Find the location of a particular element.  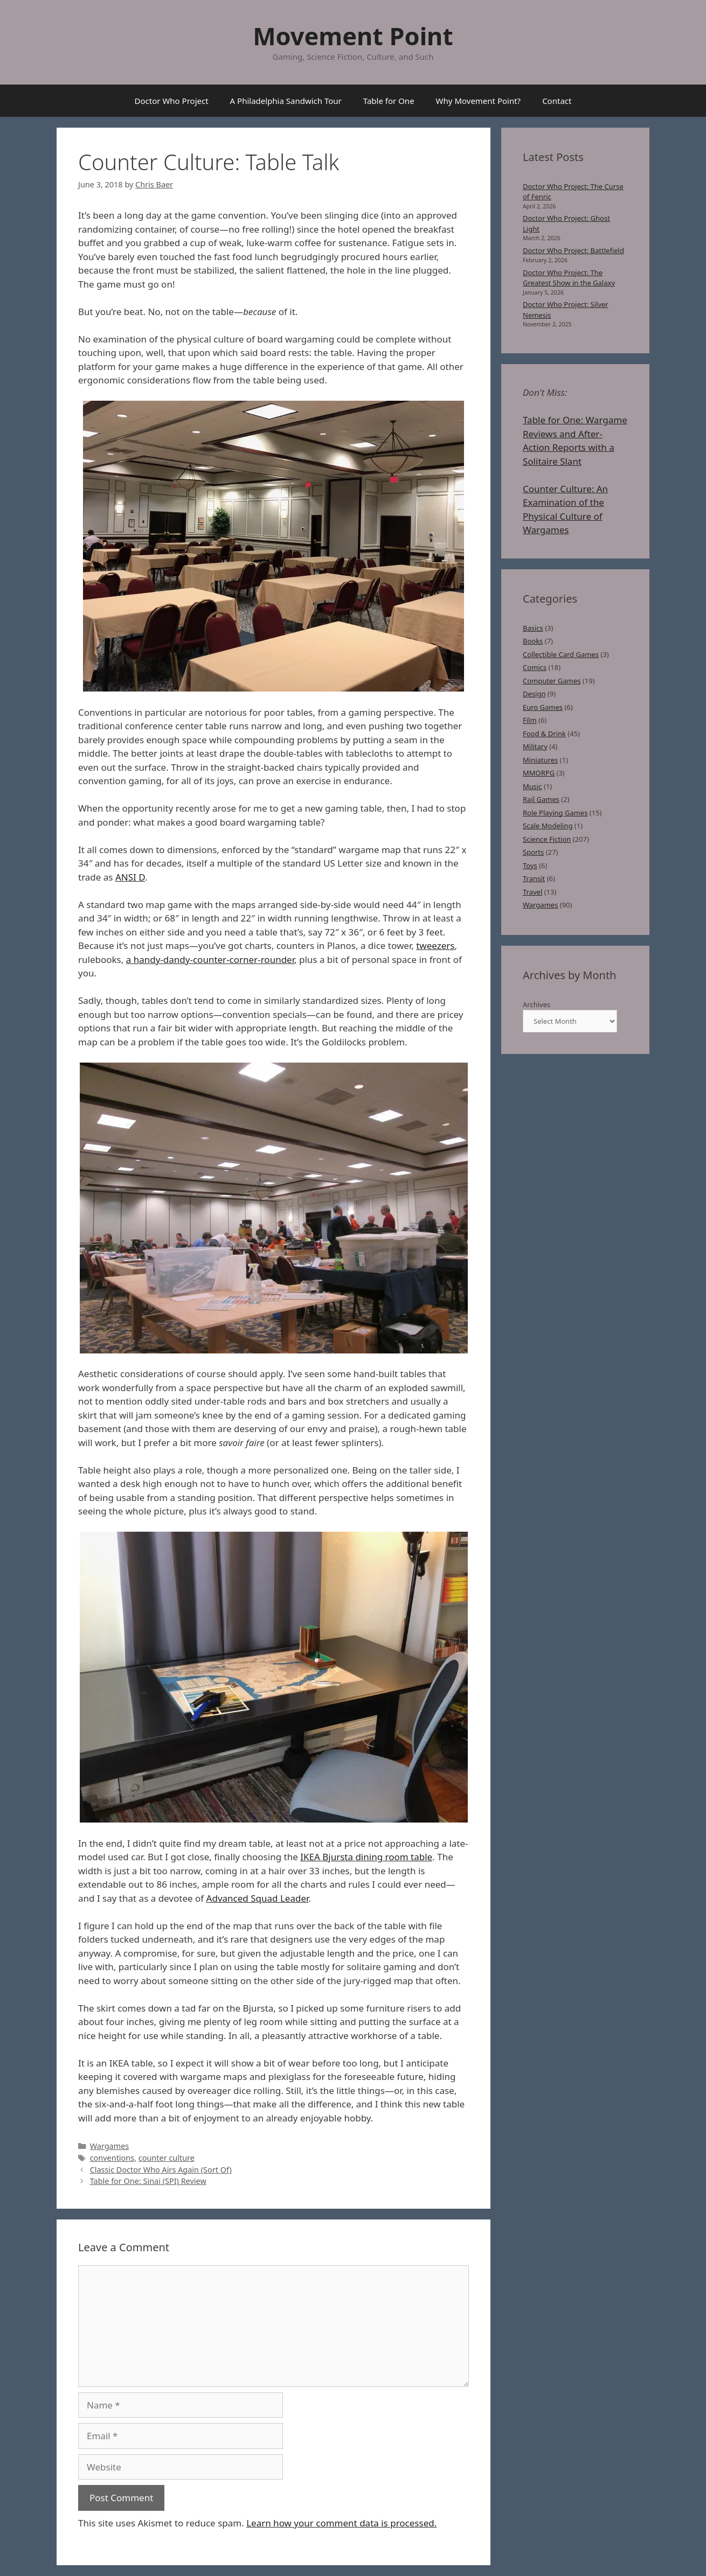

Role Playing Games is located at coordinates (555, 813).